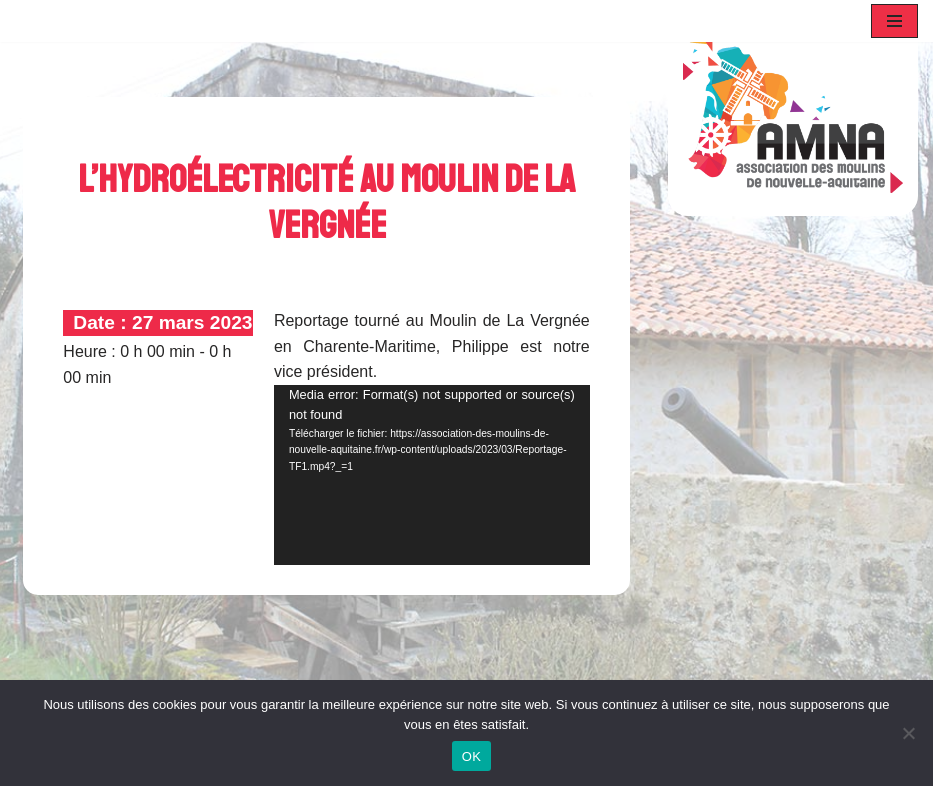  I want to click on [application], so click(432, 475).